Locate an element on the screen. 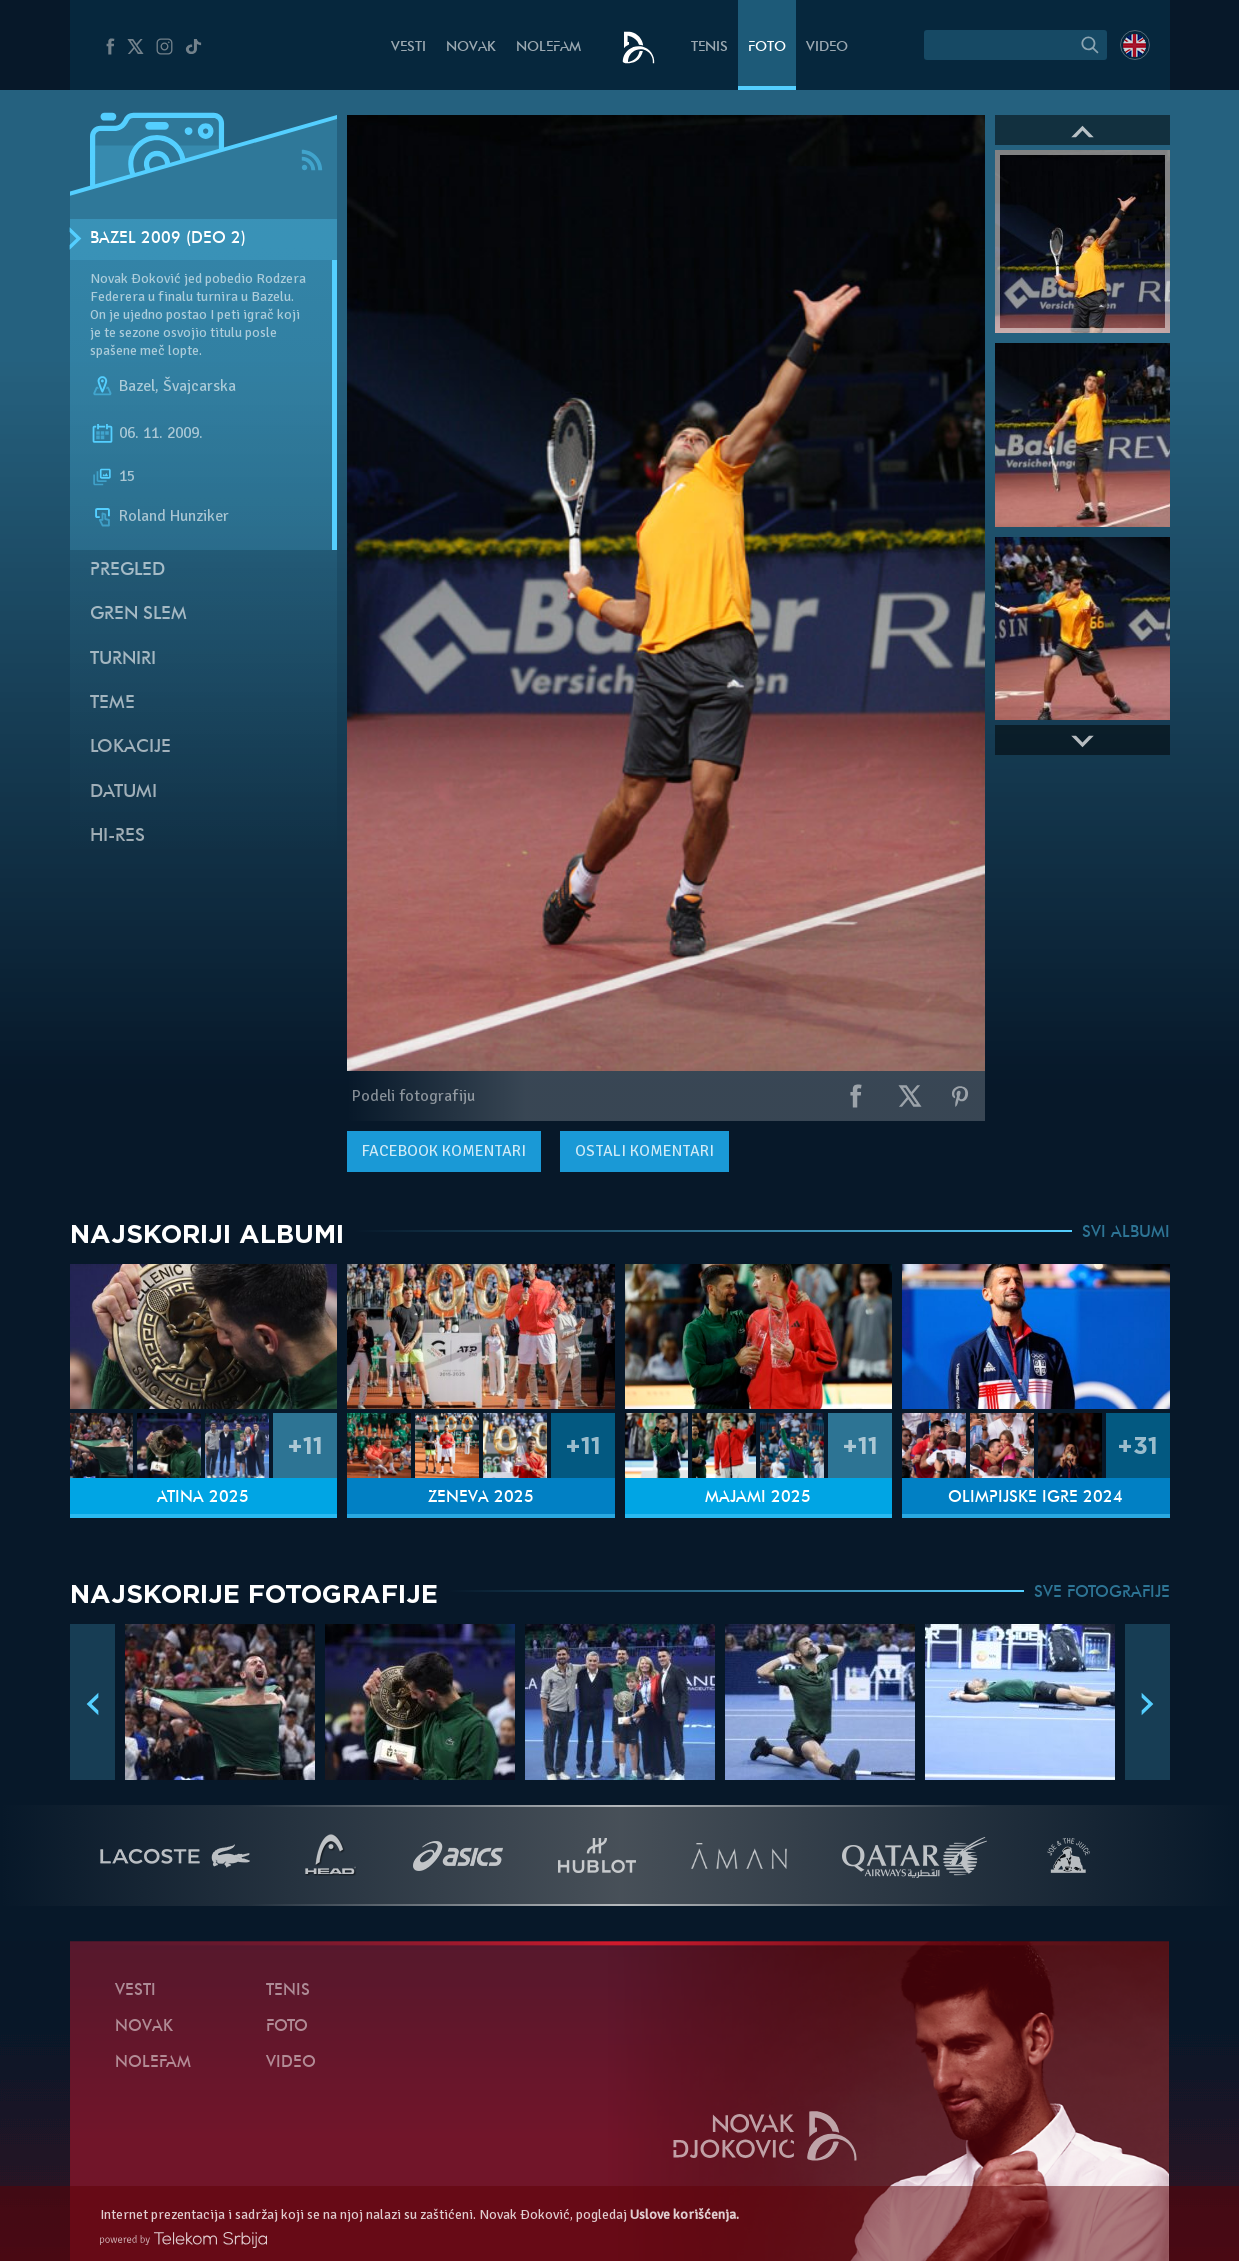 The image size is (1239, 2261). Pregled is located at coordinates (127, 570).